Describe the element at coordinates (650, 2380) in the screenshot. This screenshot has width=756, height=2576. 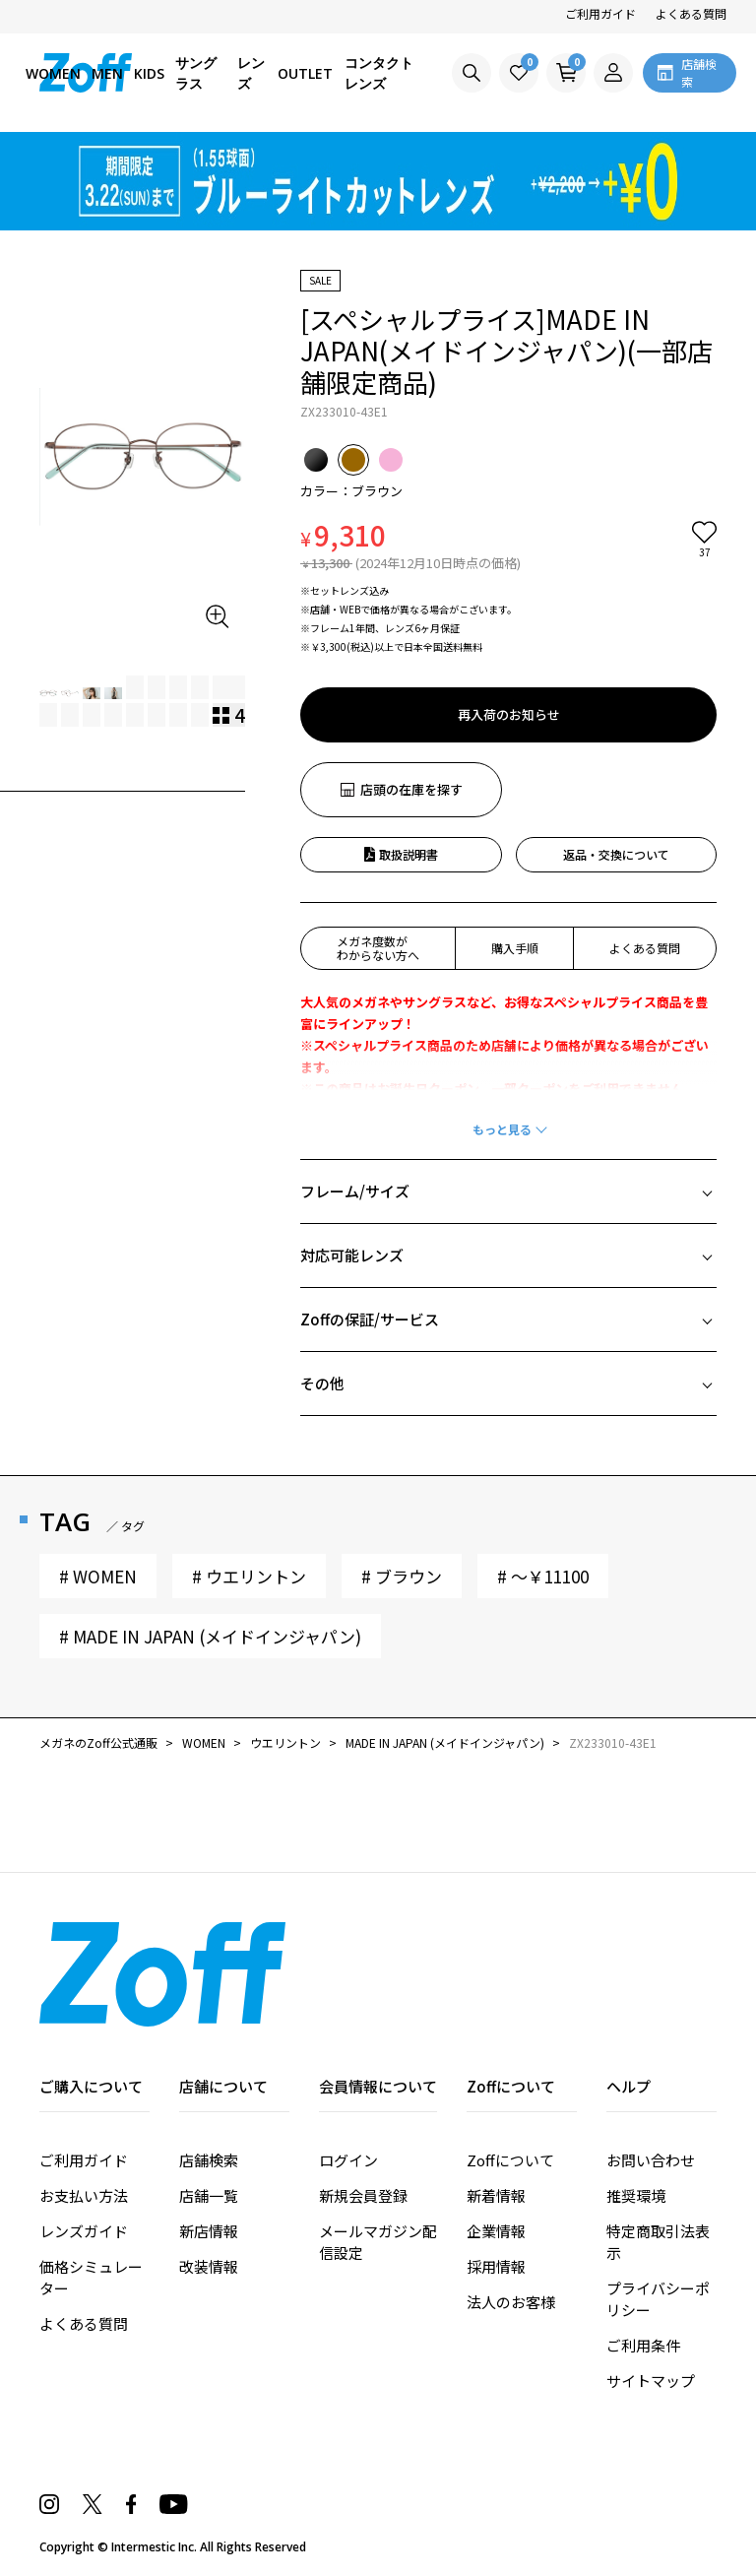
I see `サイトマップ` at that location.